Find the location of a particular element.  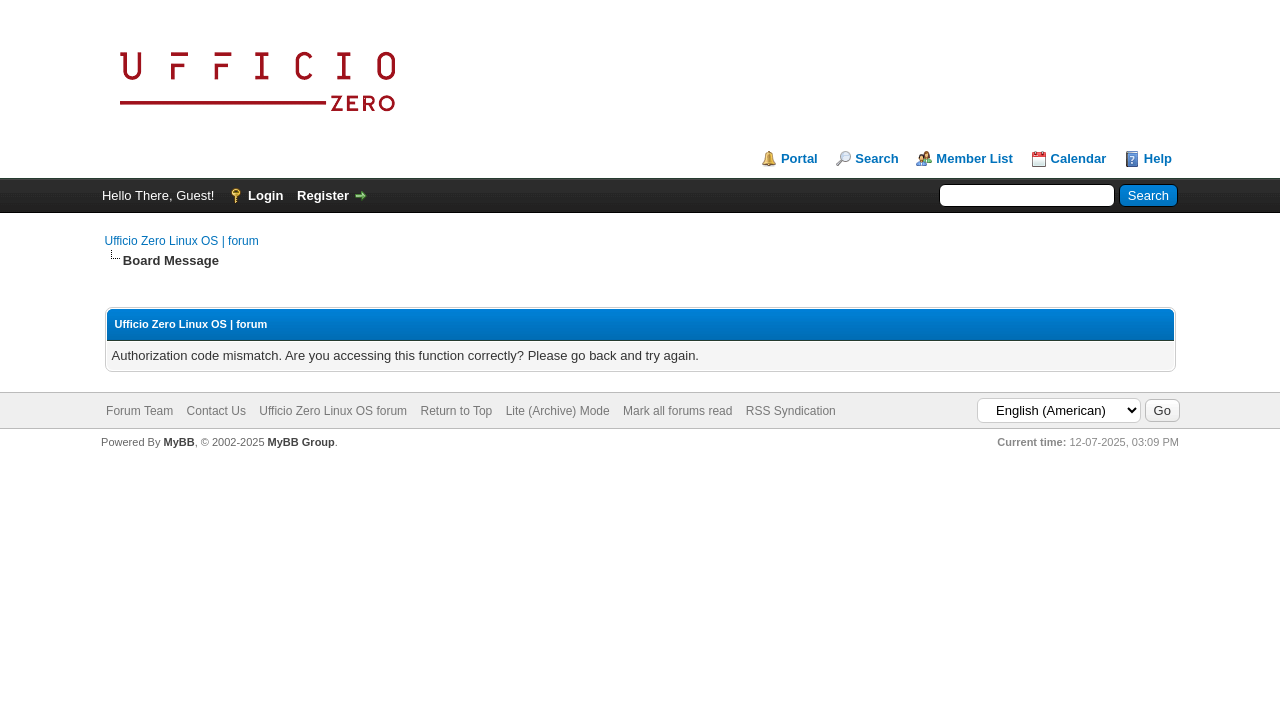

Portal is located at coordinates (799, 158).